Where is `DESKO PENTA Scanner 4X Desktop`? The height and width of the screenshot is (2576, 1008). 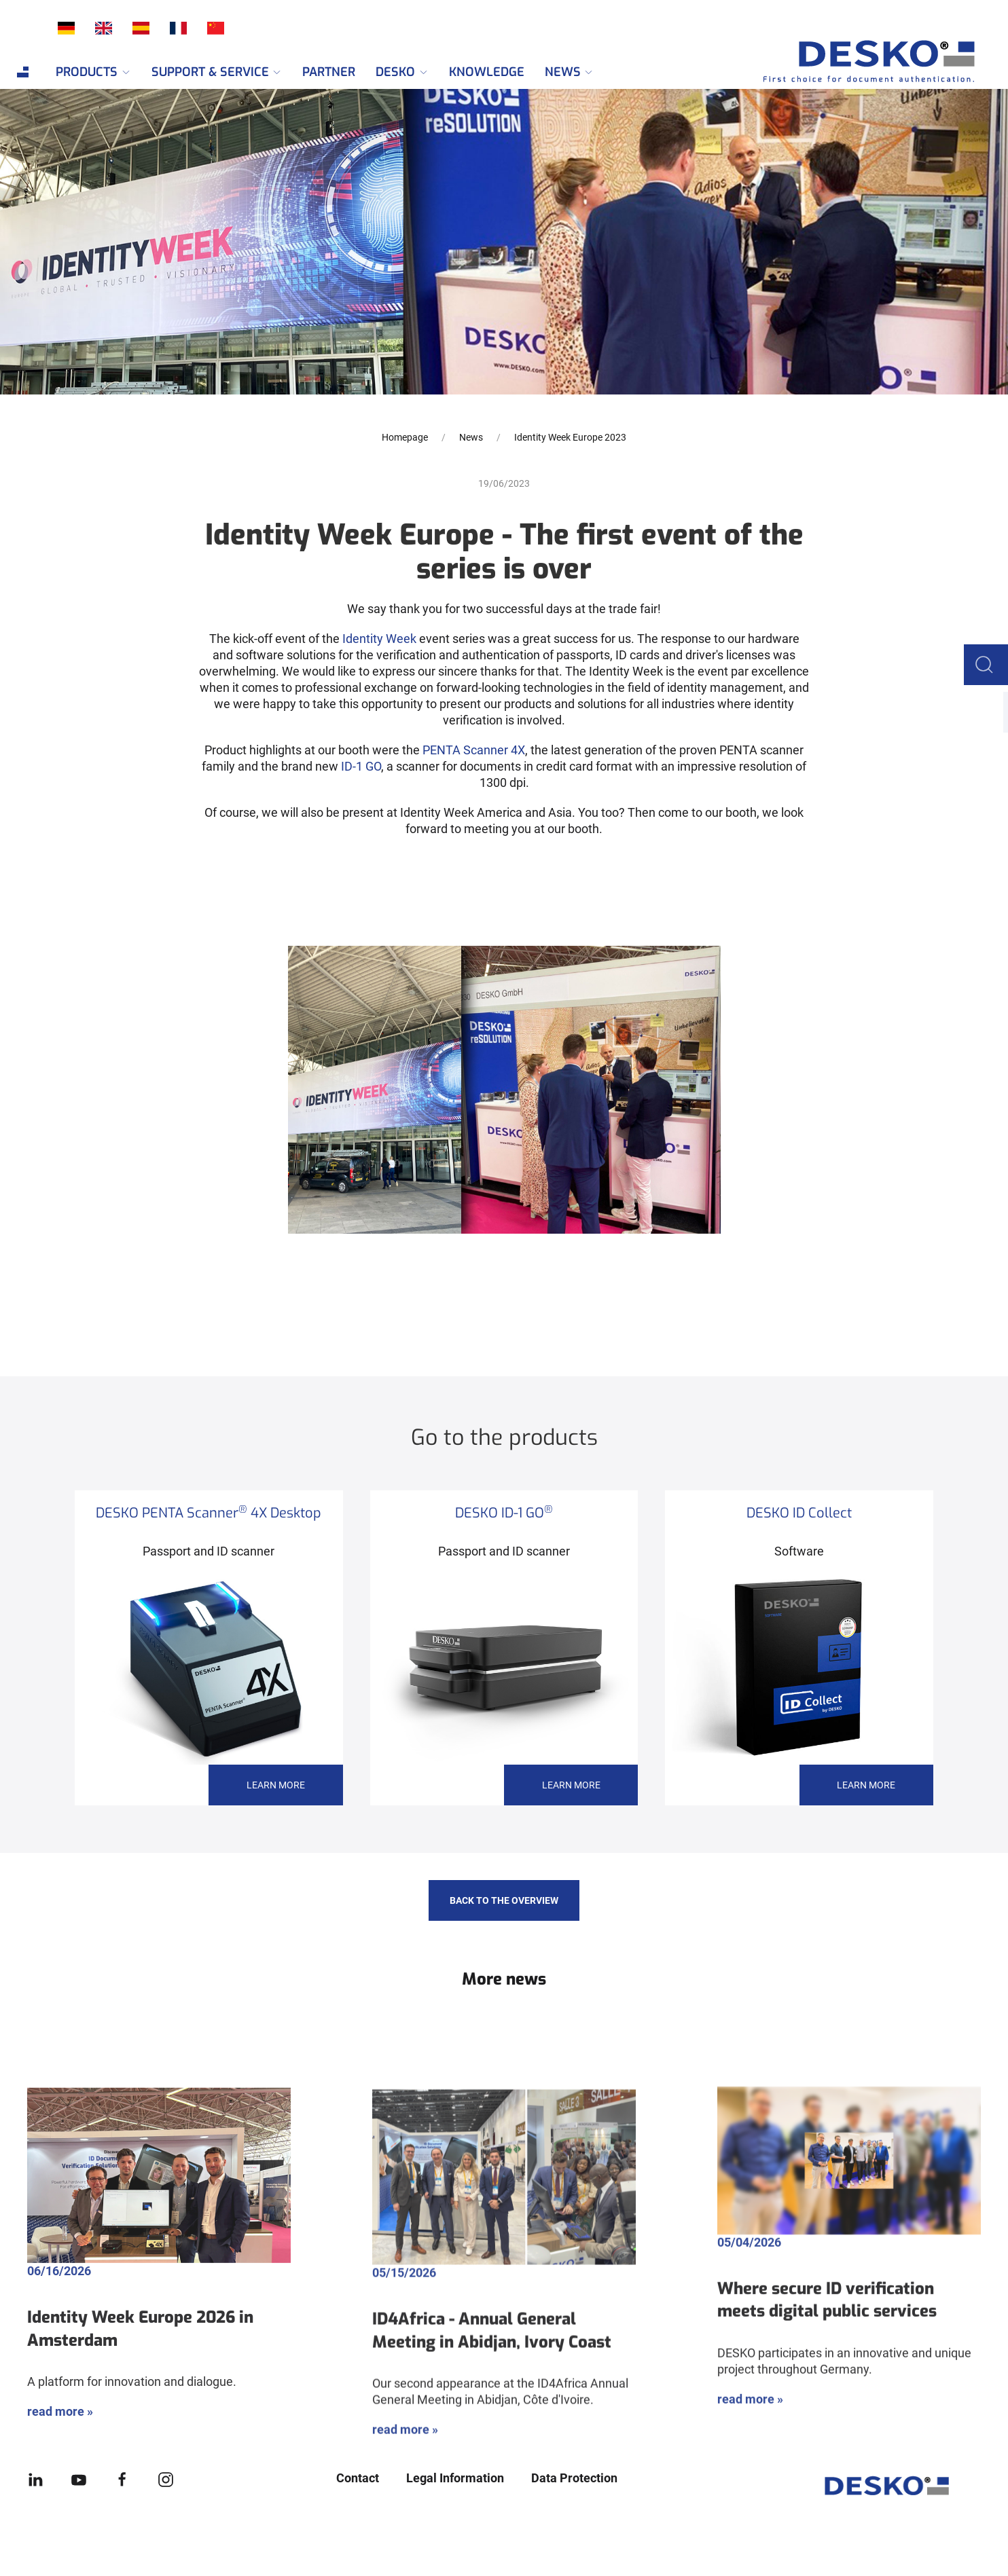
DESKO PENTA Scanner 4X Desktop is located at coordinates (208, 1513).